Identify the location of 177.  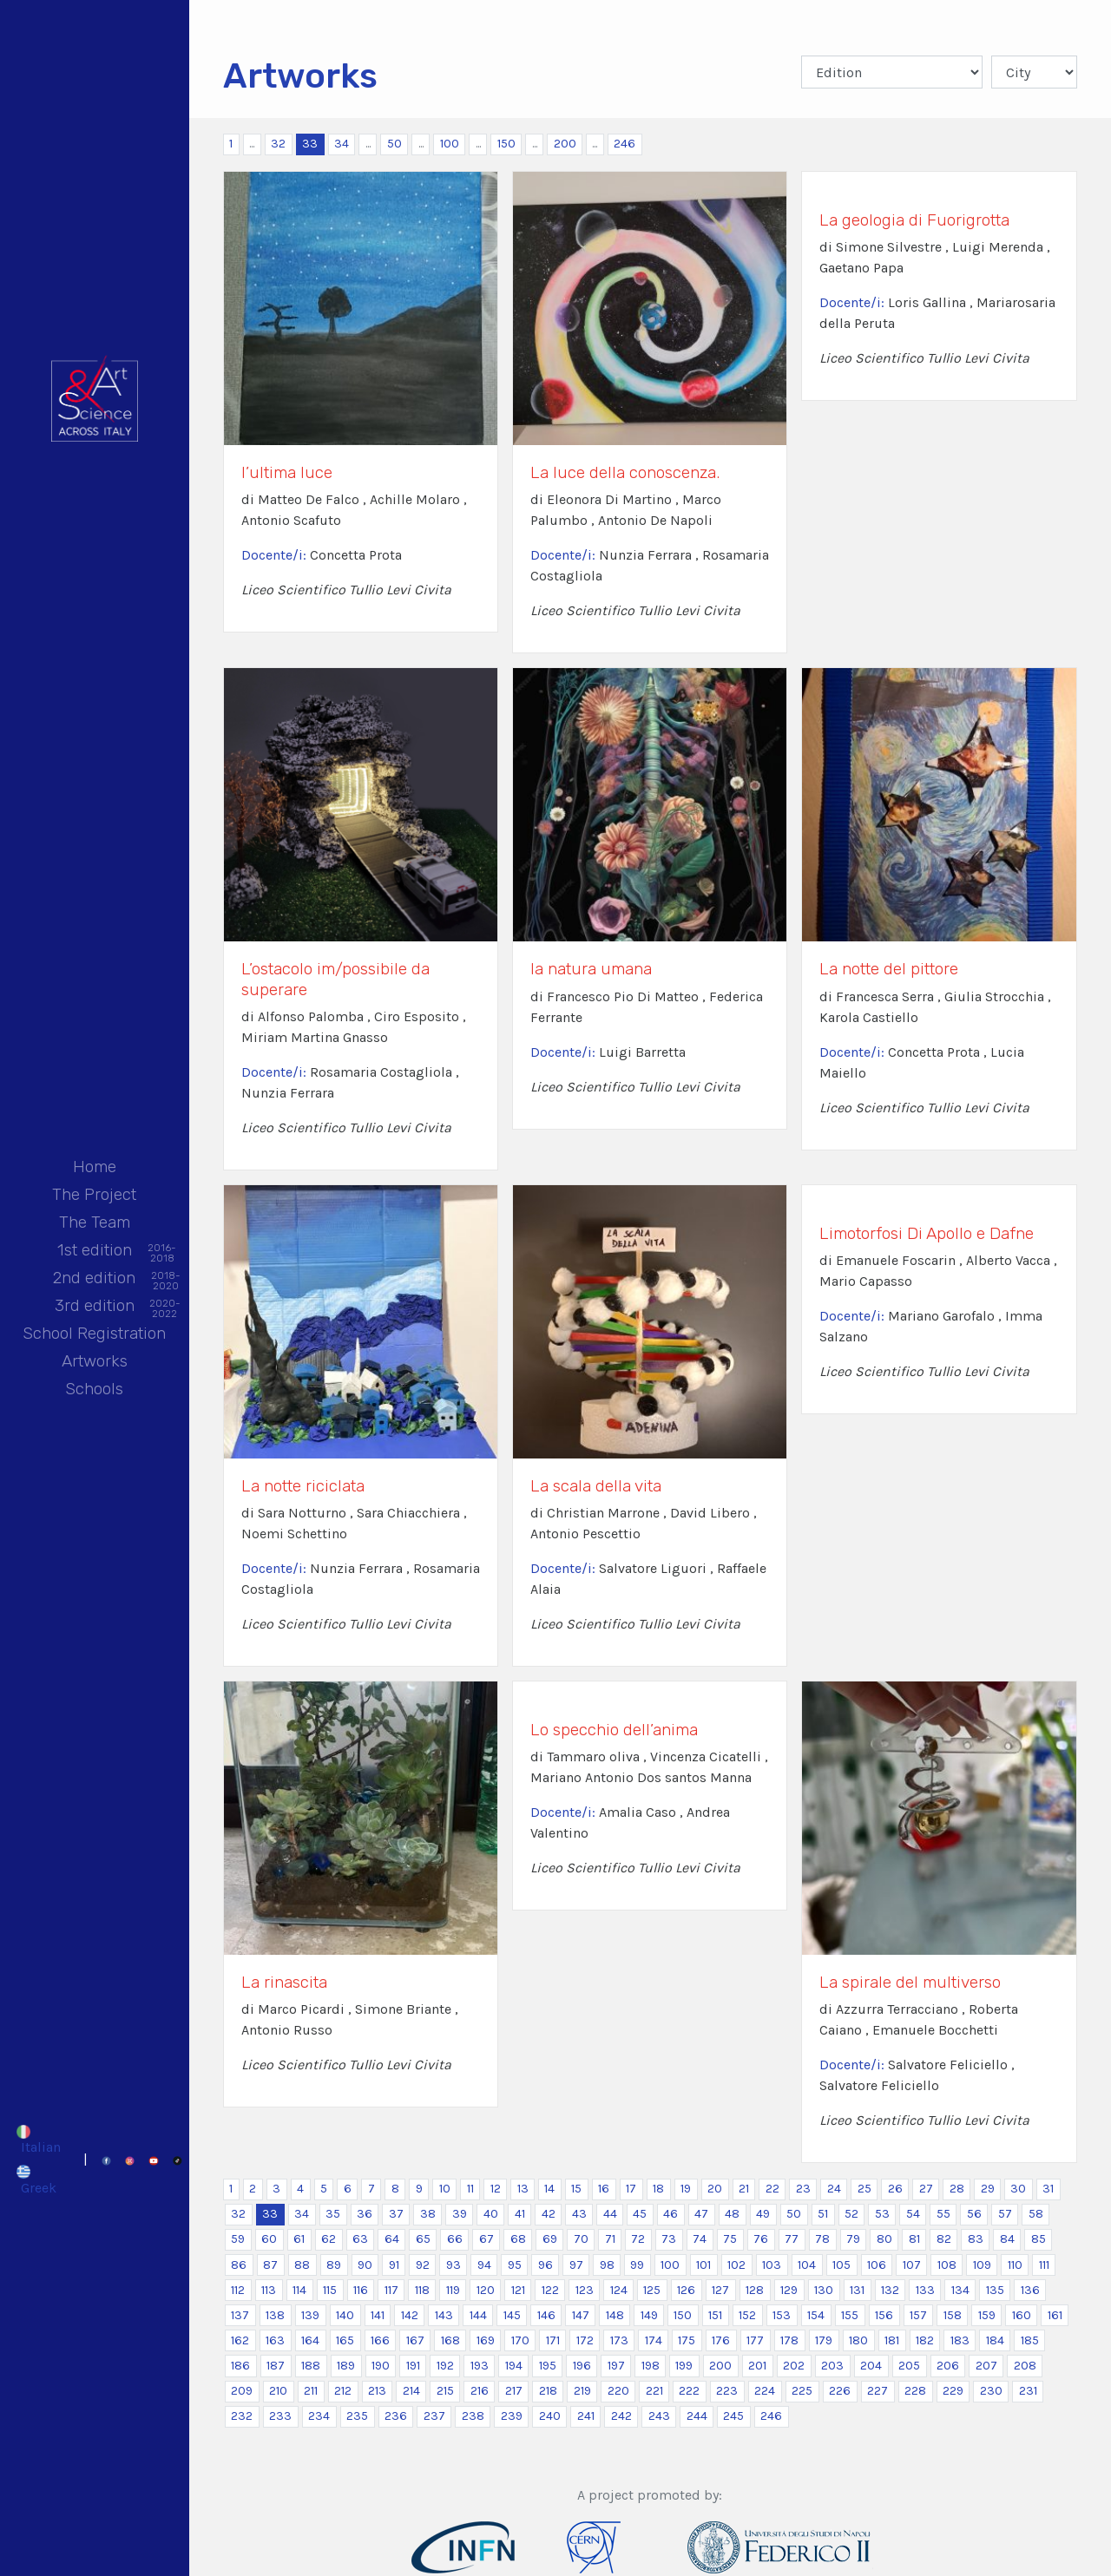
(755, 2340).